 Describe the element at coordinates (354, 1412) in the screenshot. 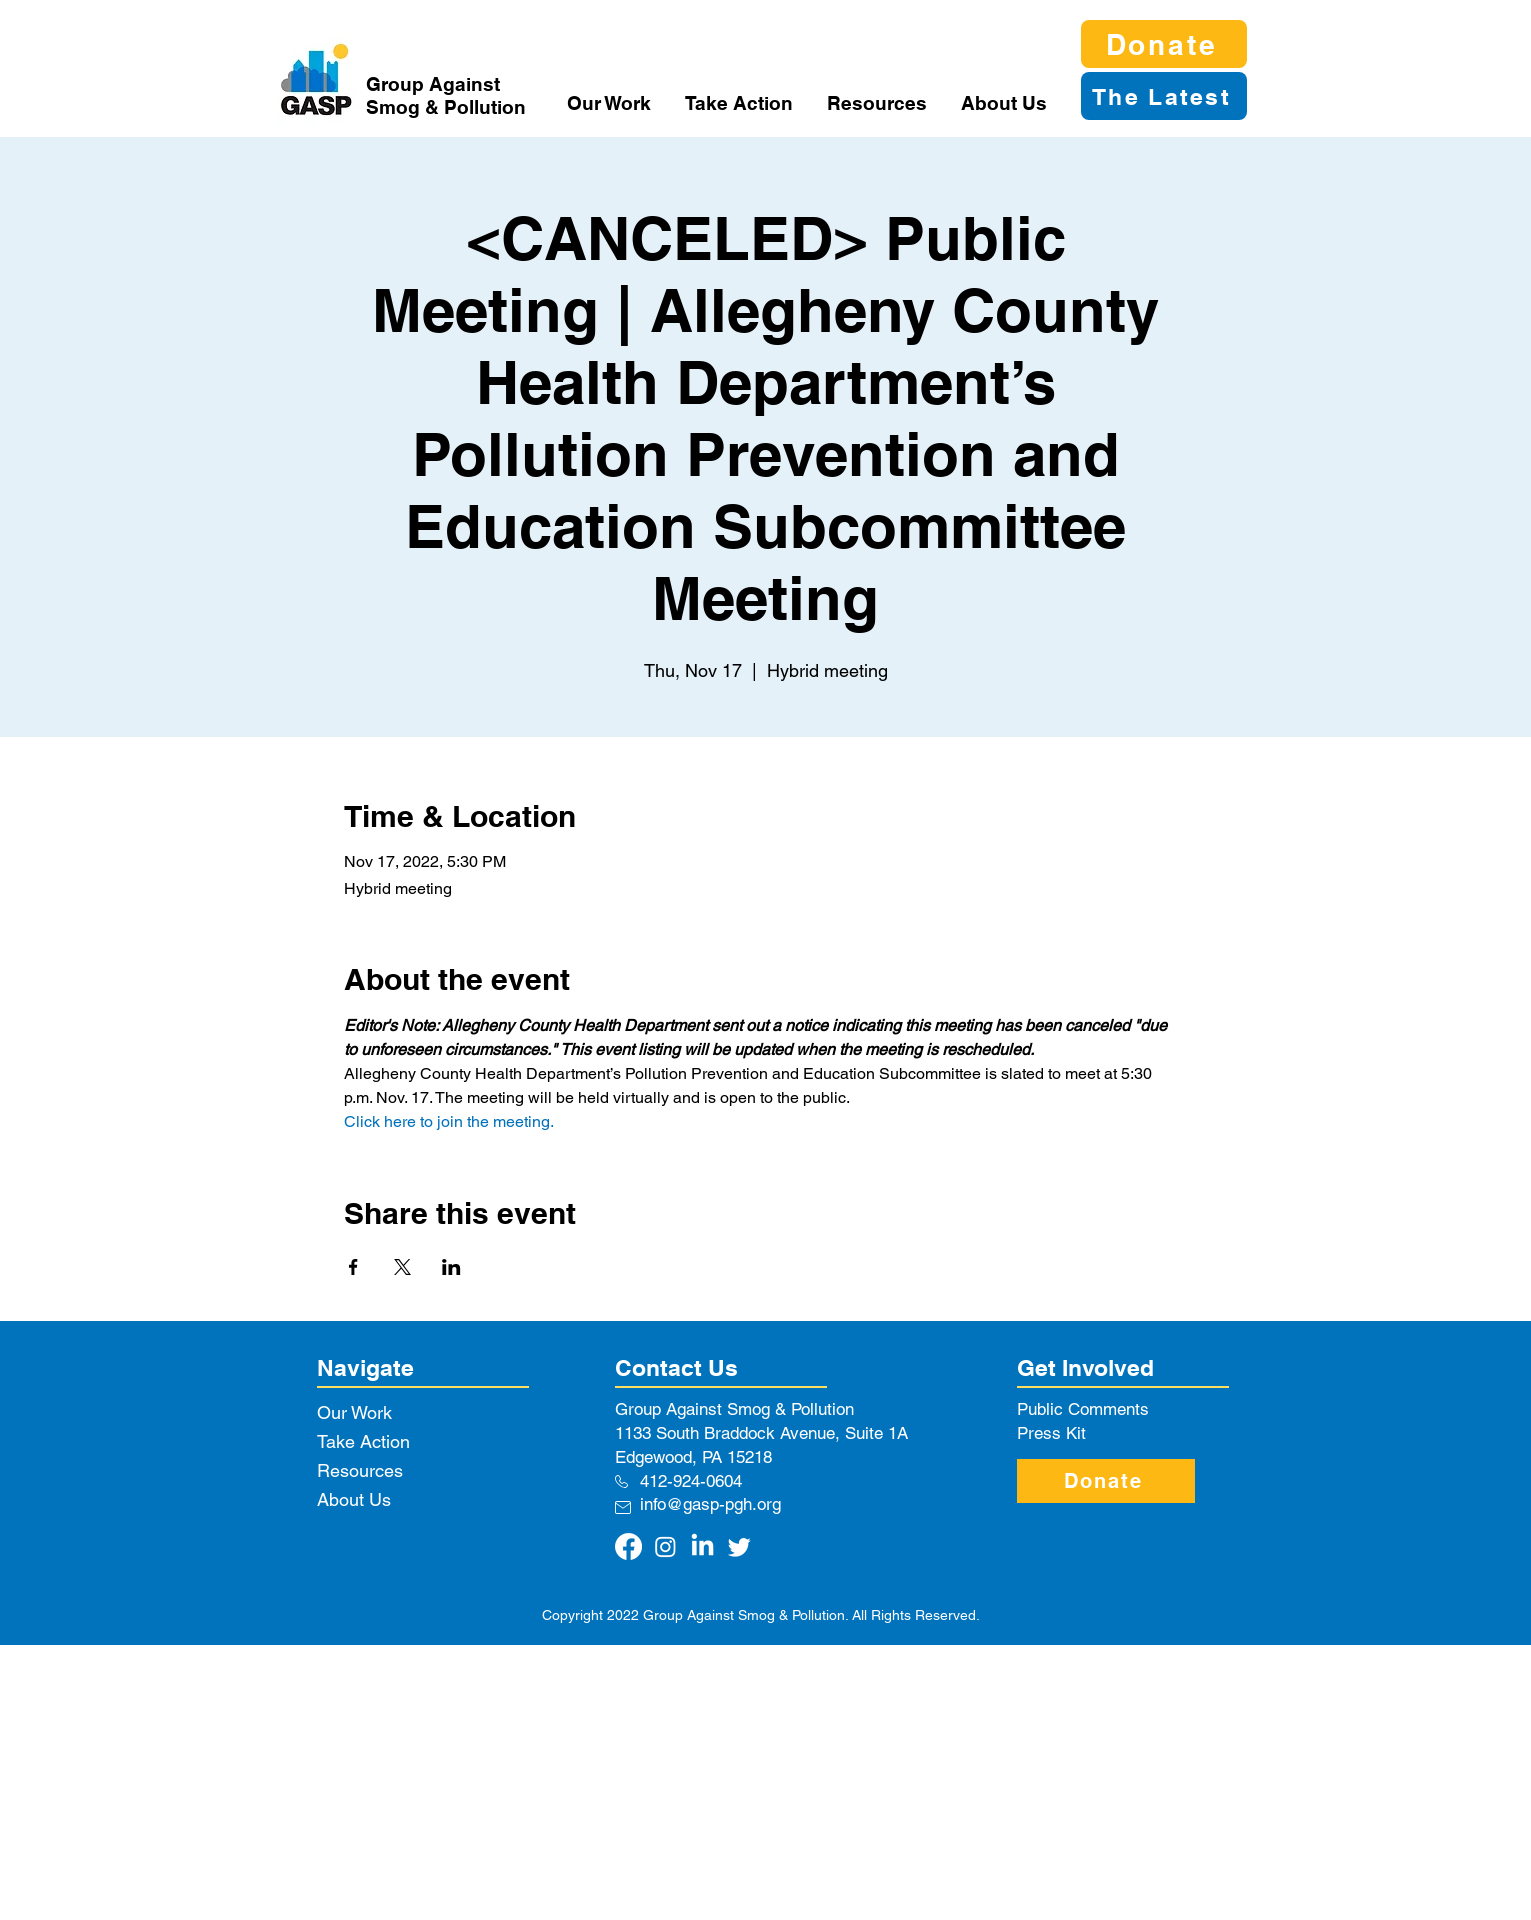

I see `Our Work` at that location.